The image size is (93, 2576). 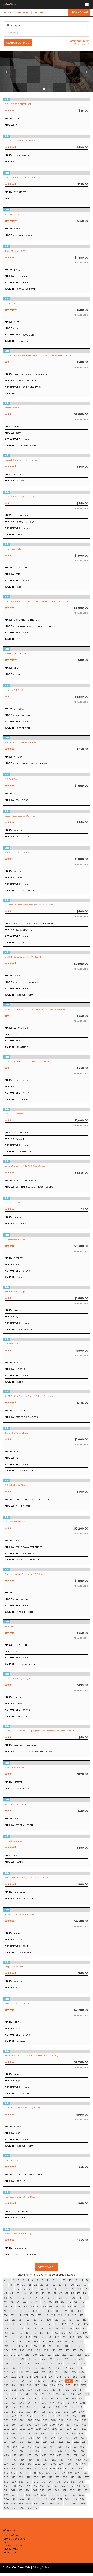 What do you see at coordinates (87, 2337) in the screenshot?
I see `181` at bounding box center [87, 2337].